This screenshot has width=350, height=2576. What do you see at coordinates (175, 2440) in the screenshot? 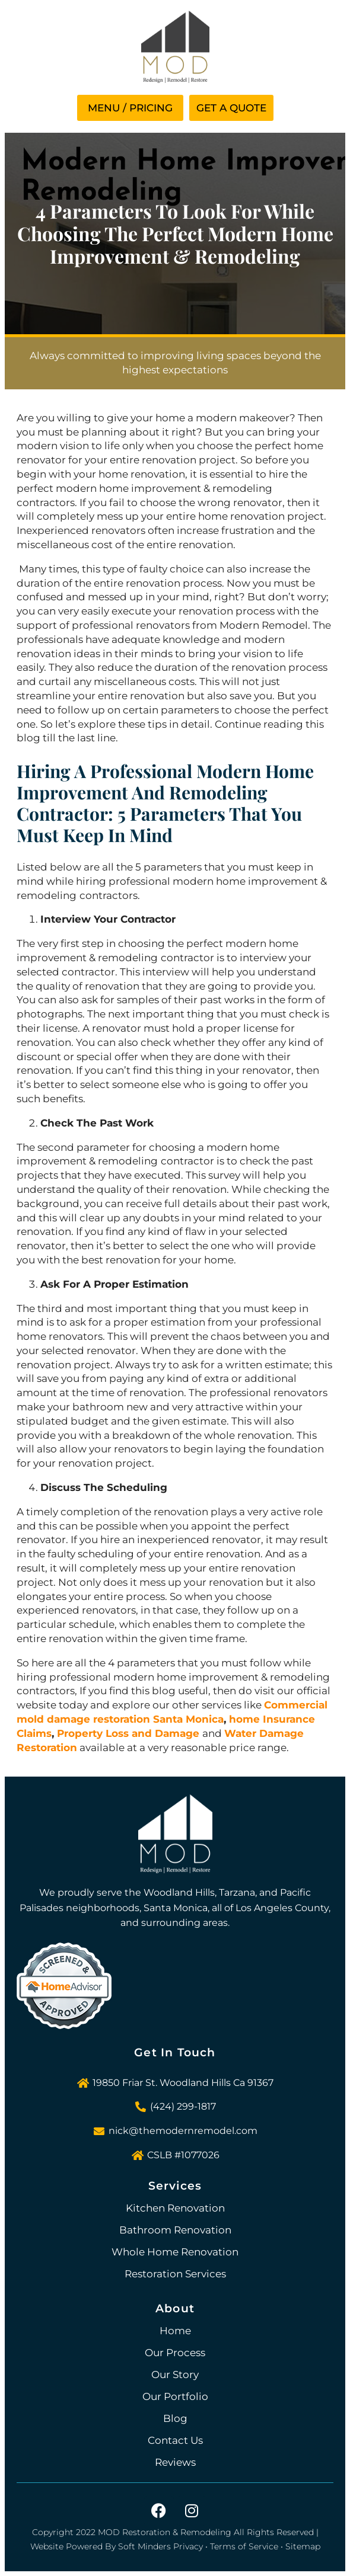
I see `Contact Us` at bounding box center [175, 2440].